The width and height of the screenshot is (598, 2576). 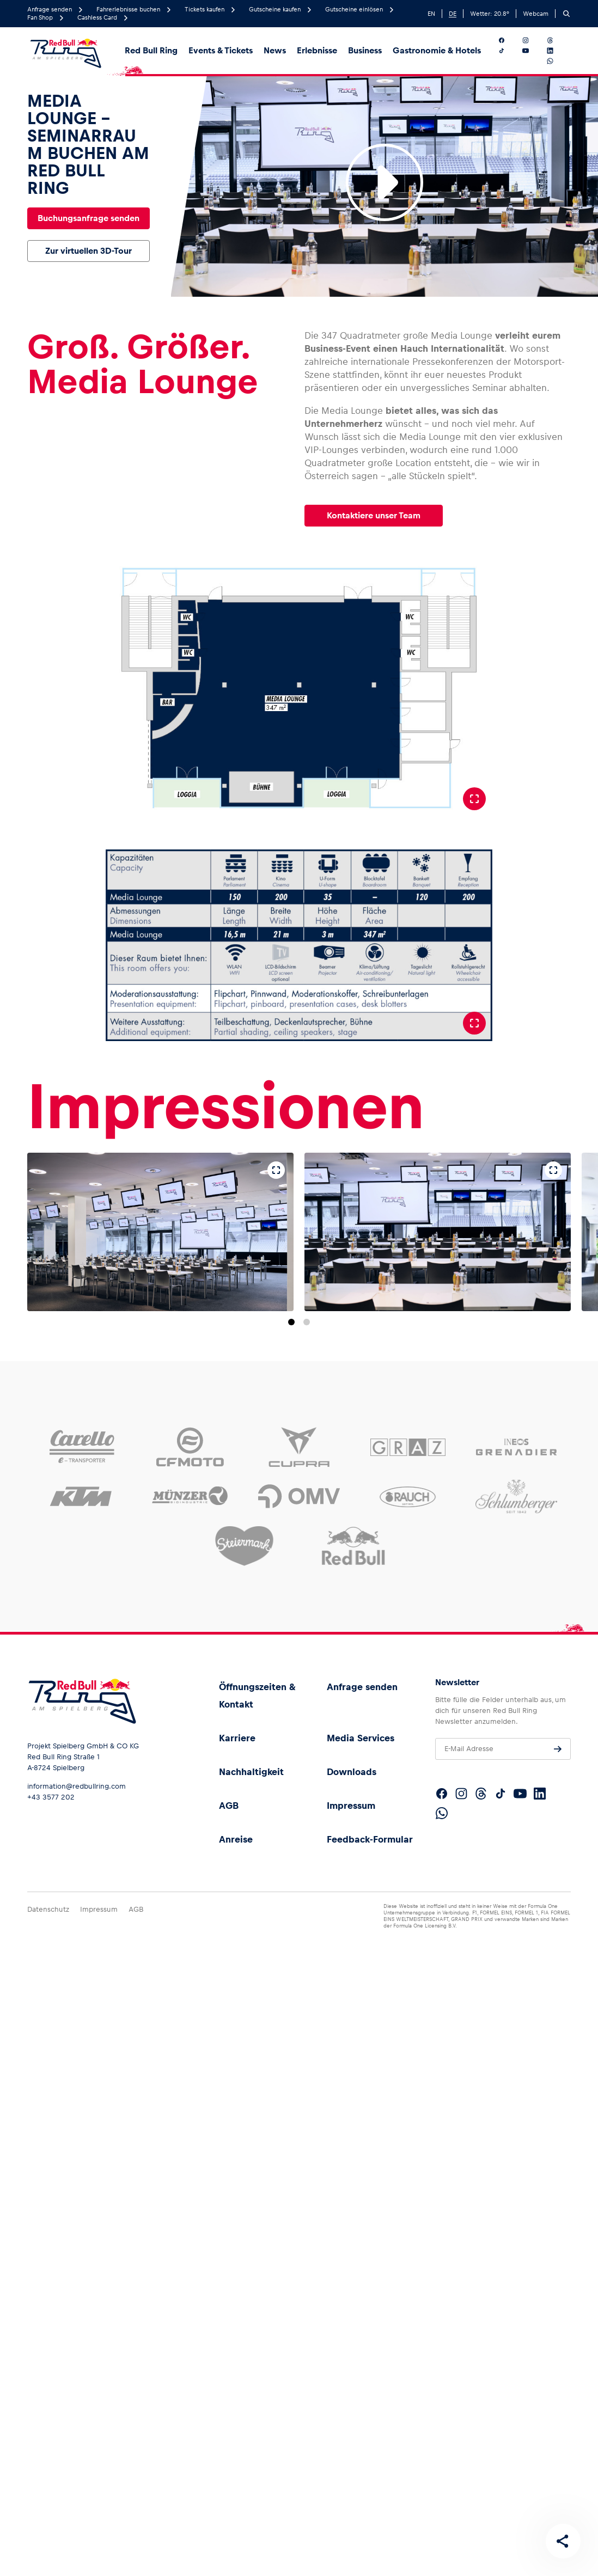 What do you see at coordinates (251, 1771) in the screenshot?
I see `Nachhaltigkeit` at bounding box center [251, 1771].